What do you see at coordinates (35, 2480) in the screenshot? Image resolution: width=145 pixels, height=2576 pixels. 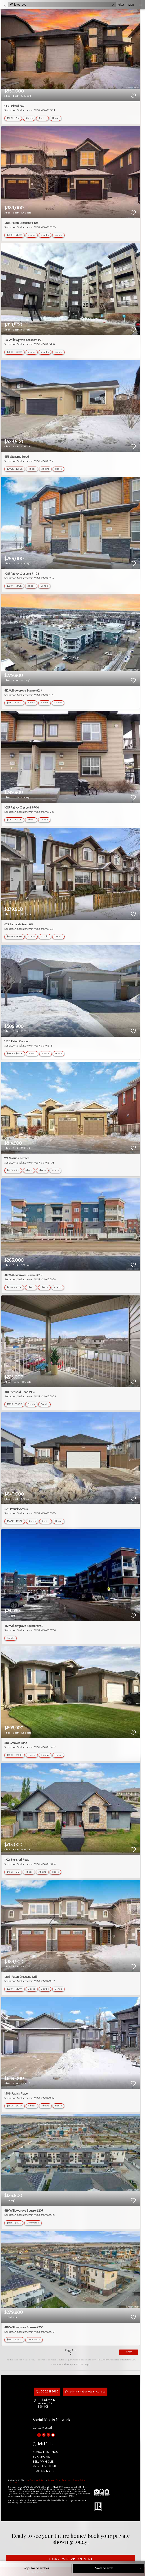 I see `Real Estate Websites` at bounding box center [35, 2480].